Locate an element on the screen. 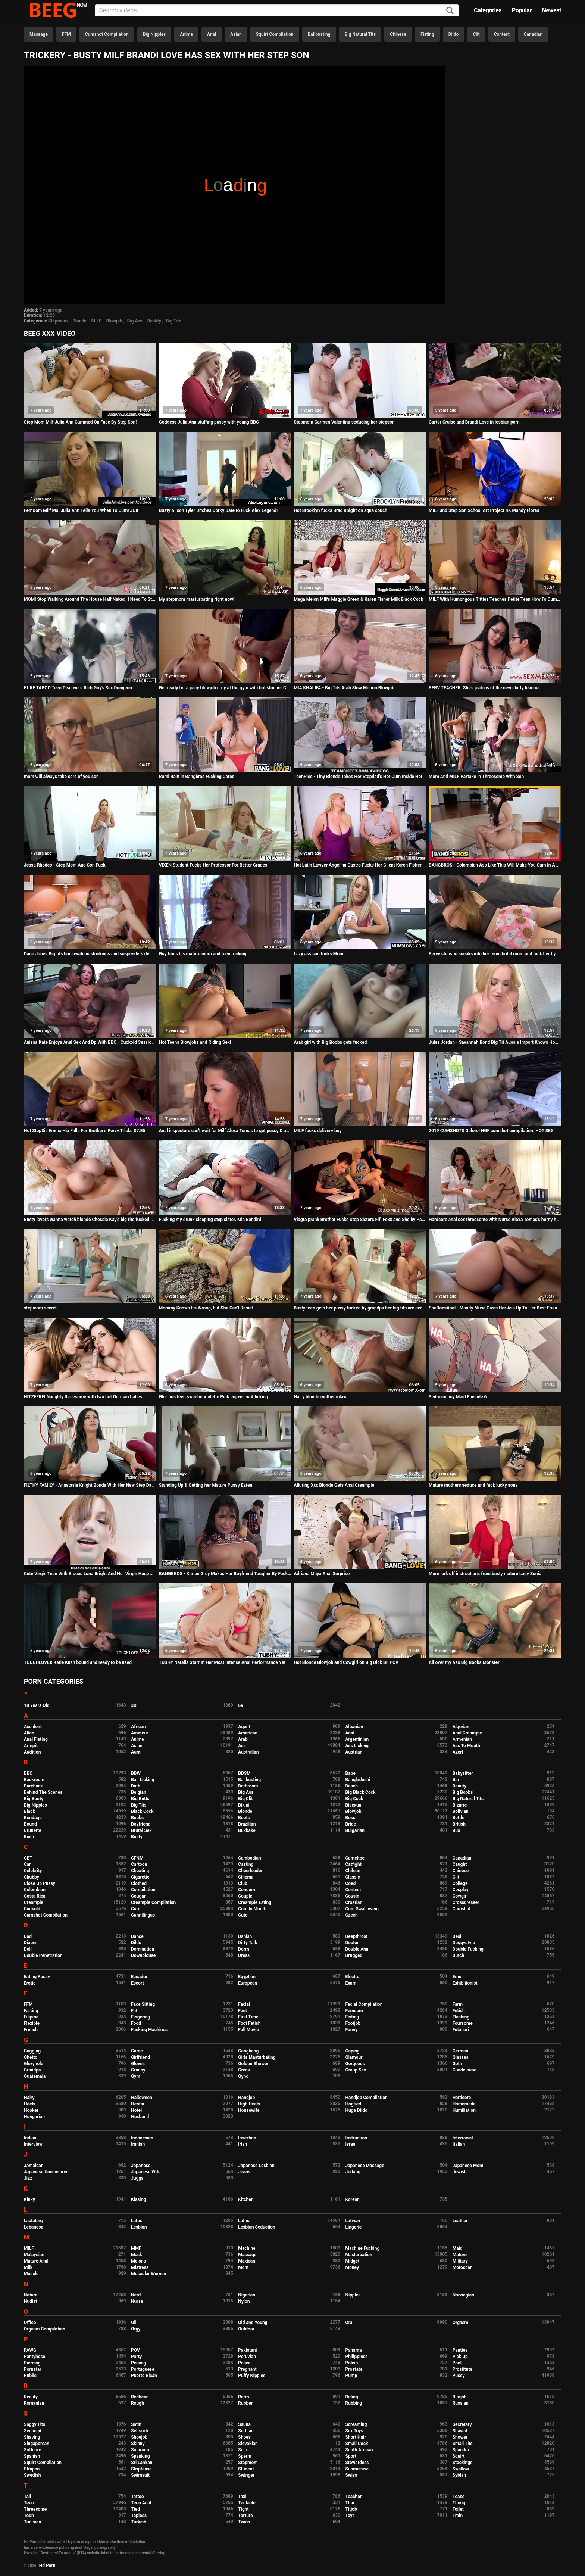  Chubby is located at coordinates (31, 1877).